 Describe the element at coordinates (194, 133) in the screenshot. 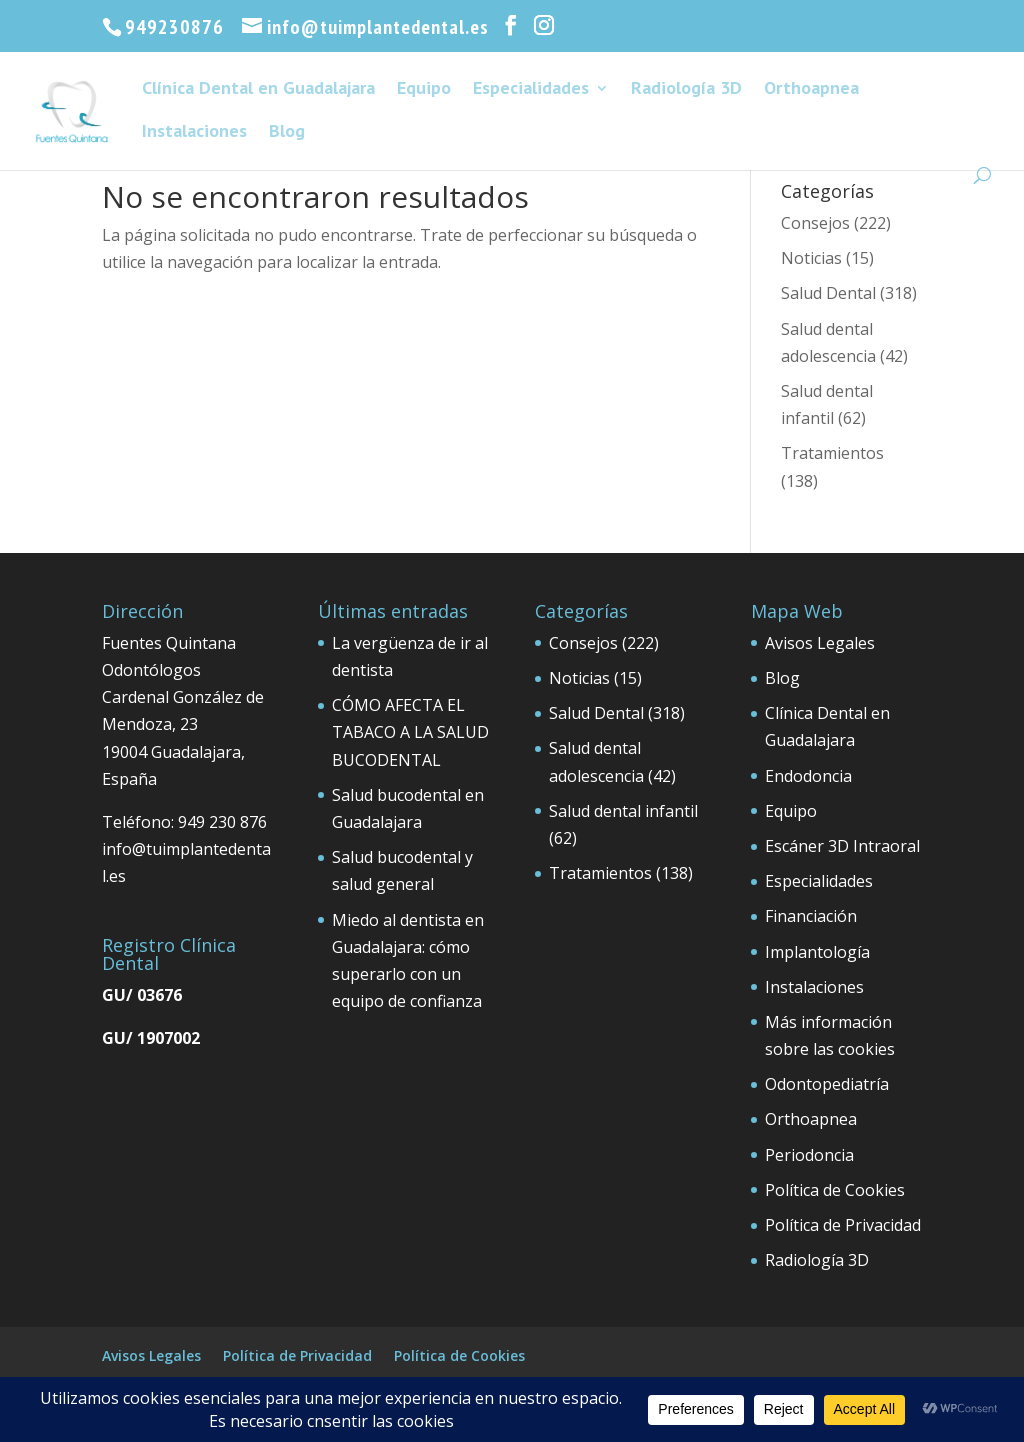

I see `Instalaciones` at that location.